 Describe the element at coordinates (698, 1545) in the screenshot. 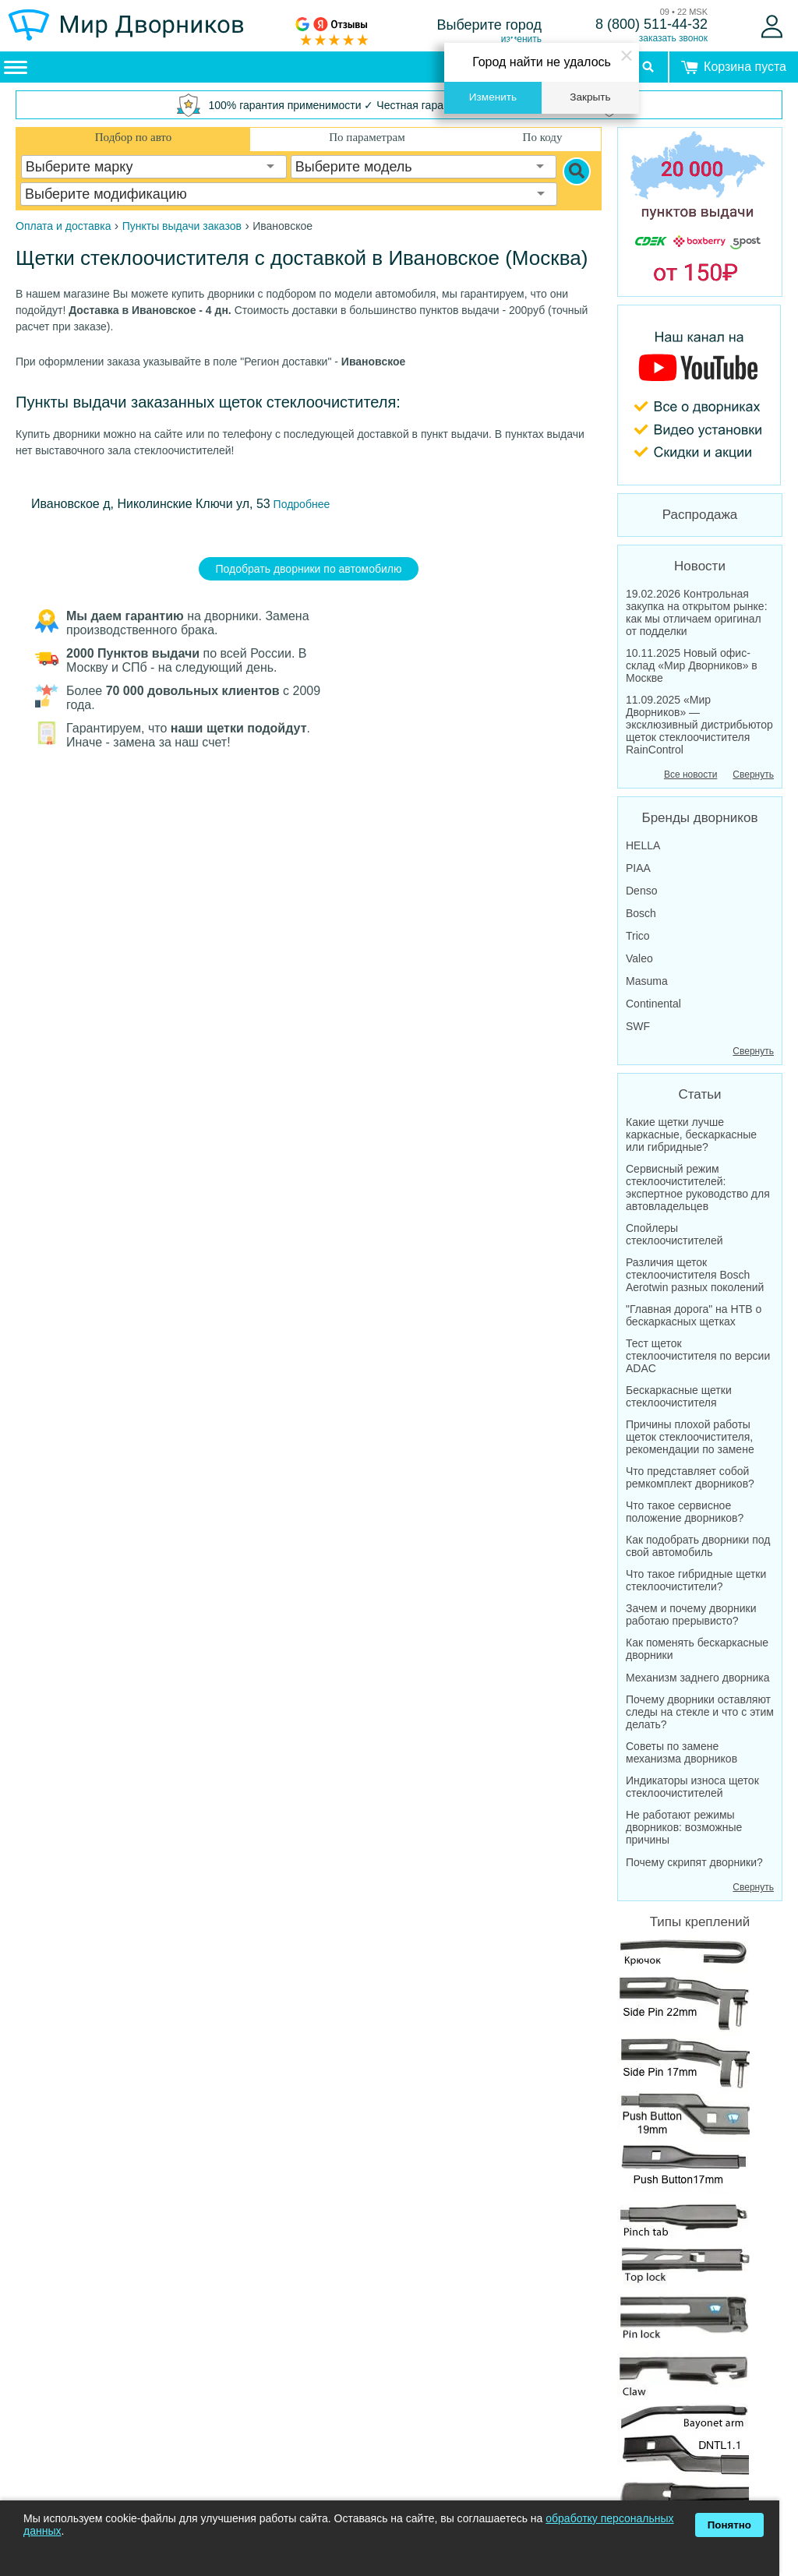

I see `Как подобрать дворники под свой автомобиль` at that location.